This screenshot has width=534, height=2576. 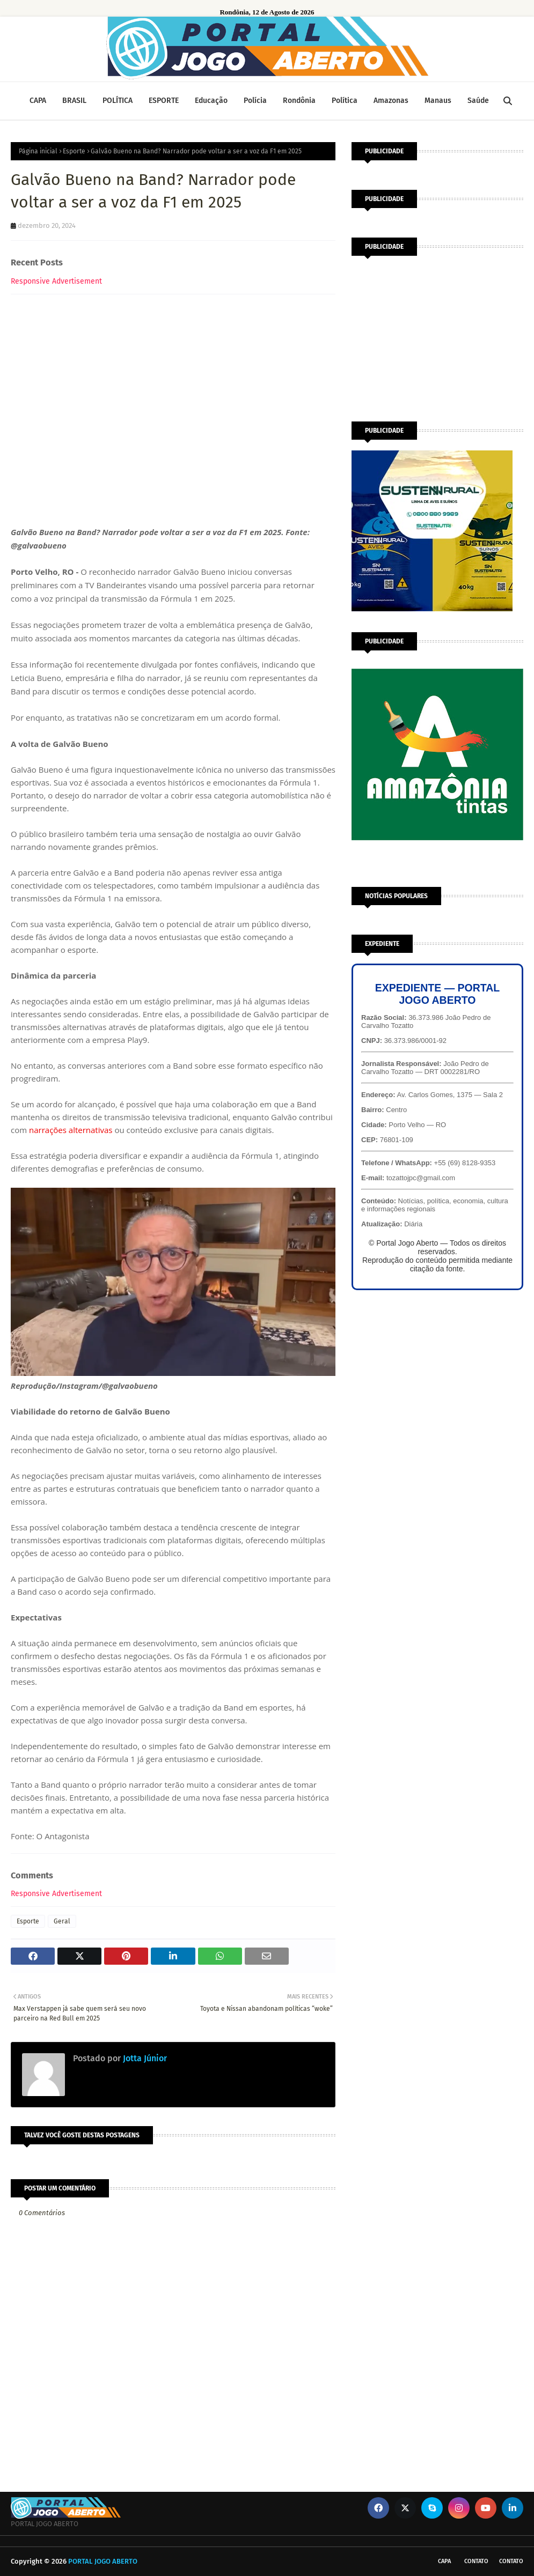 What do you see at coordinates (74, 100) in the screenshot?
I see `BRASIL [menuitem]` at bounding box center [74, 100].